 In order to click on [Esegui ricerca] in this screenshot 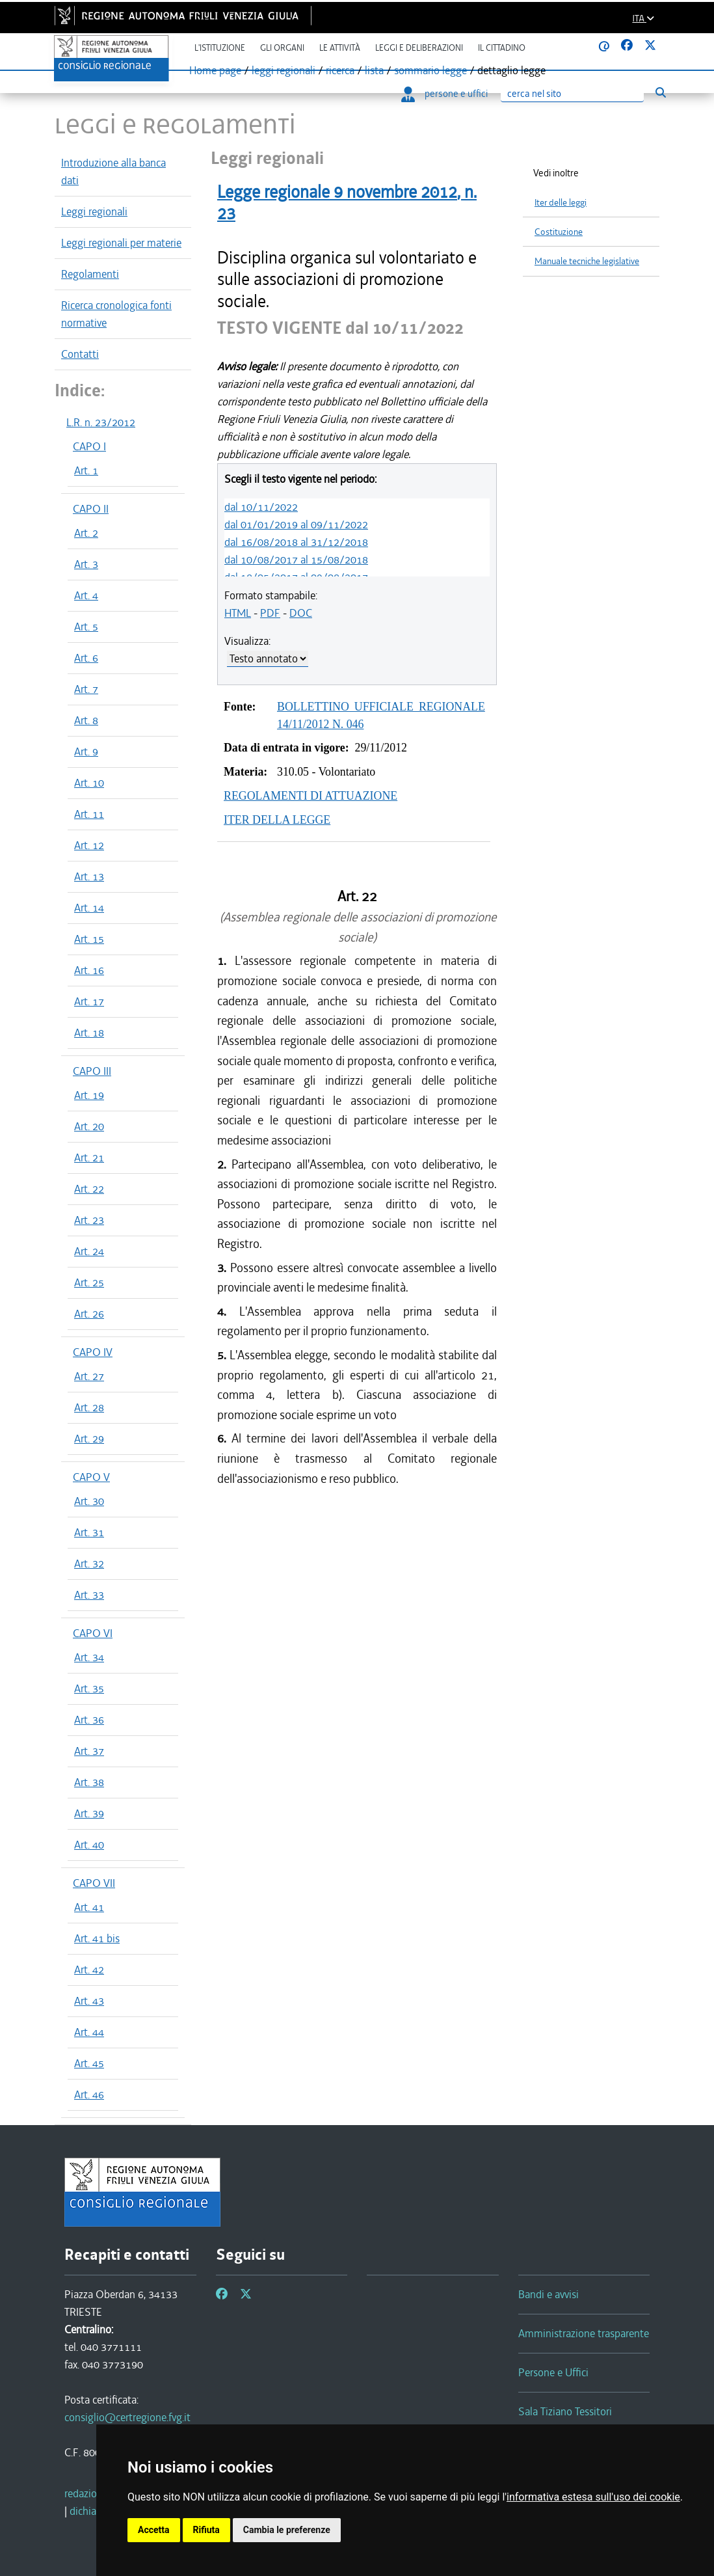, I will do `click(660, 92)`.